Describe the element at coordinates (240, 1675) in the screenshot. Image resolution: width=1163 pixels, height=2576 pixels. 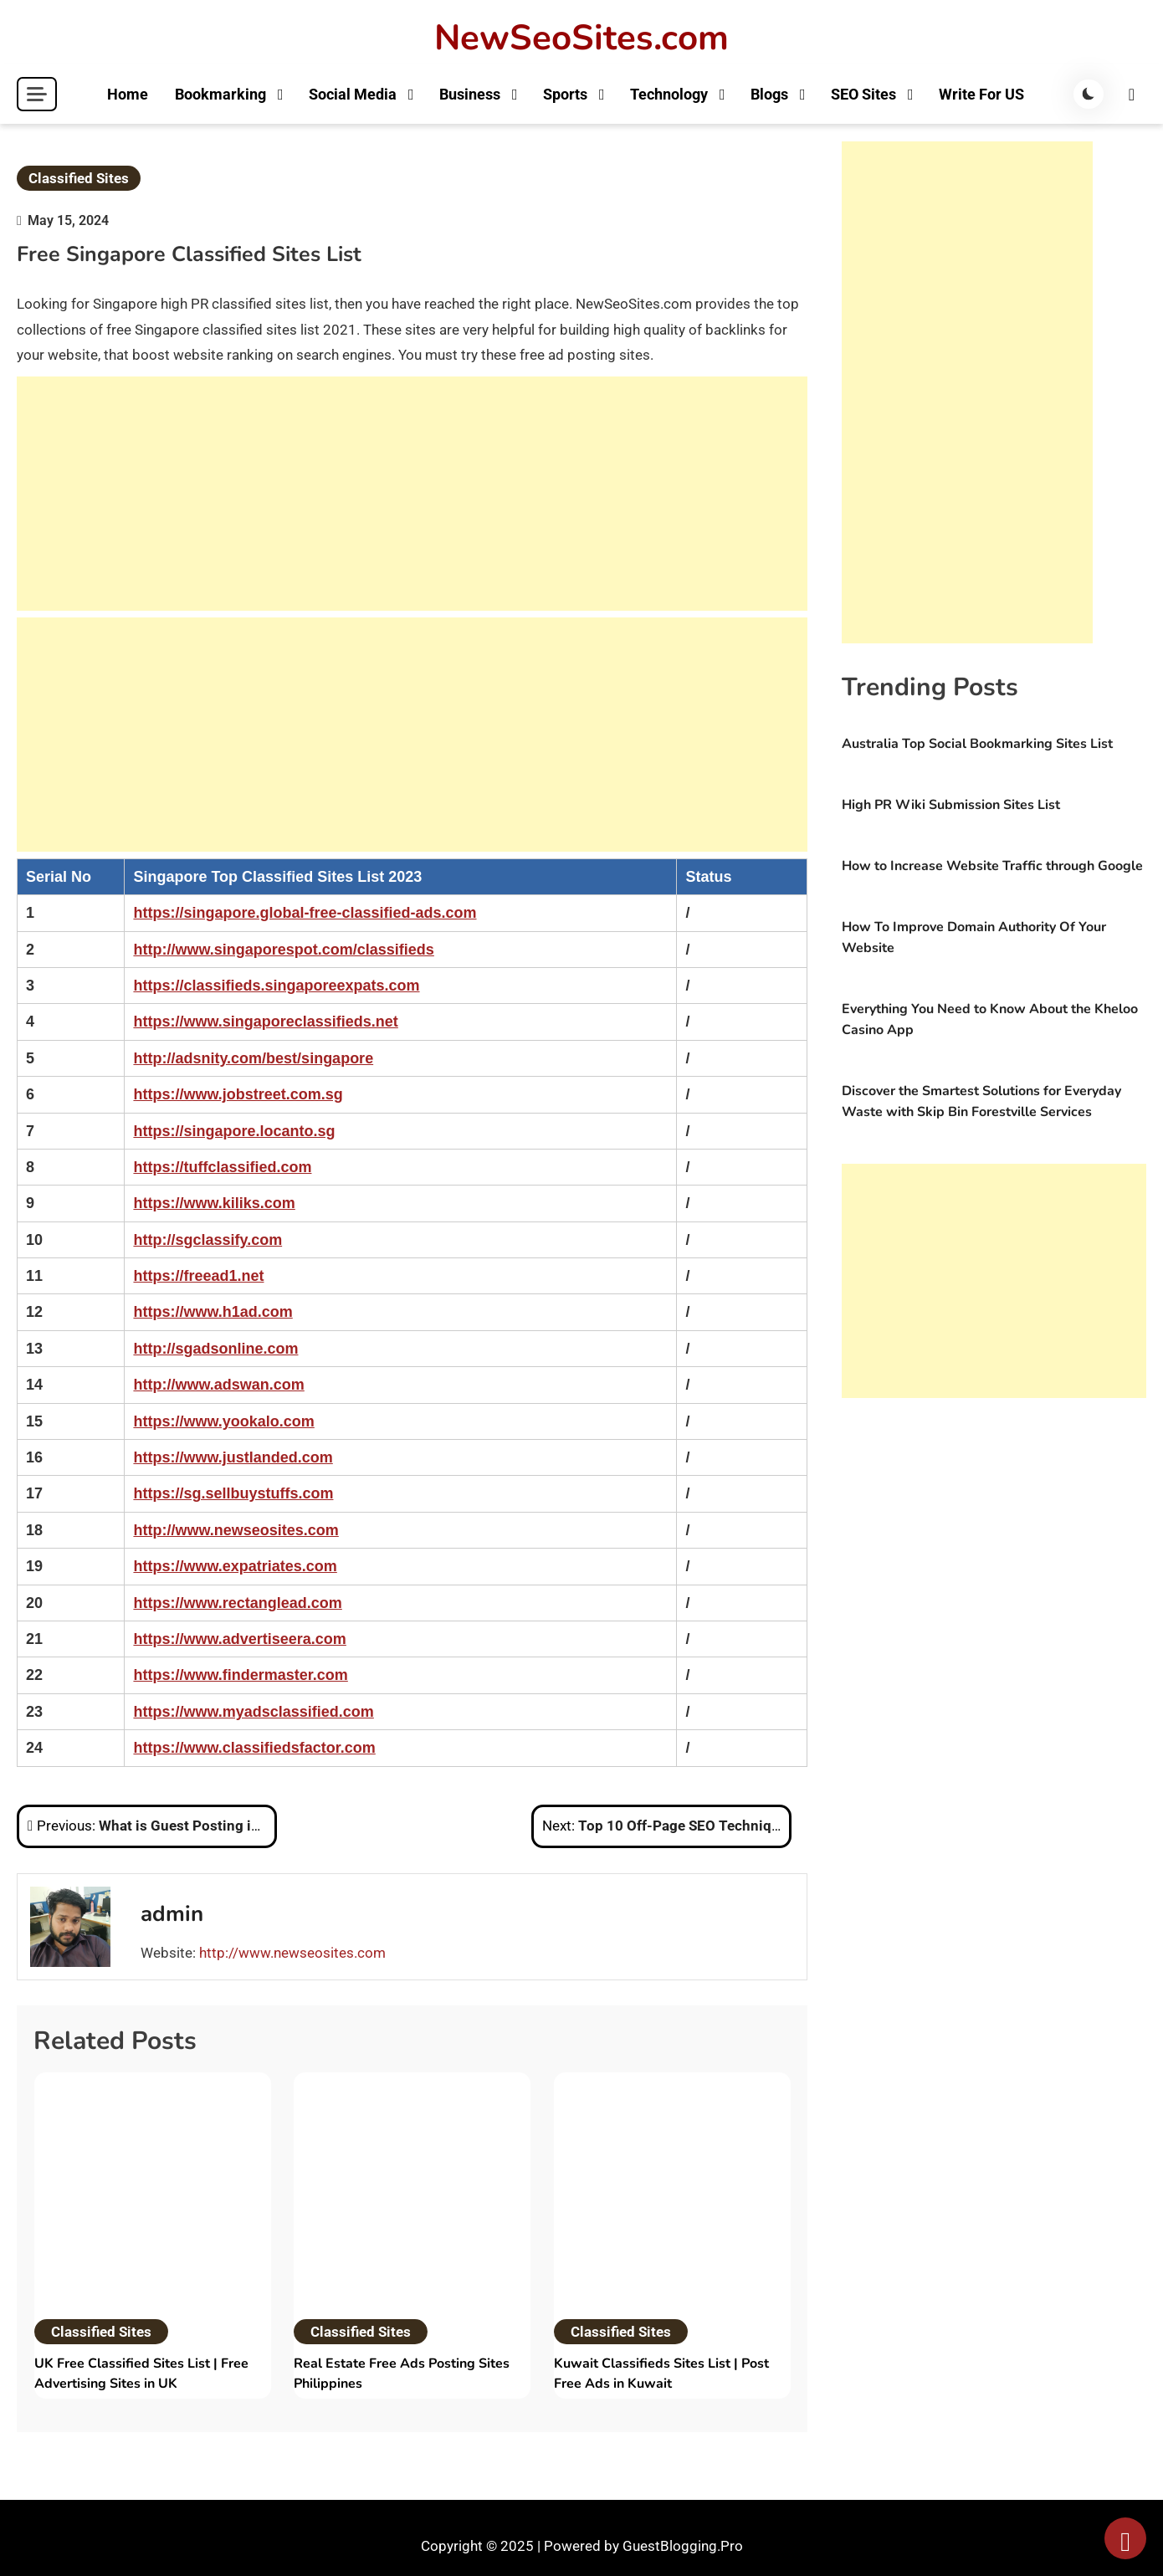
I see `https://www.findermaster.com` at that location.